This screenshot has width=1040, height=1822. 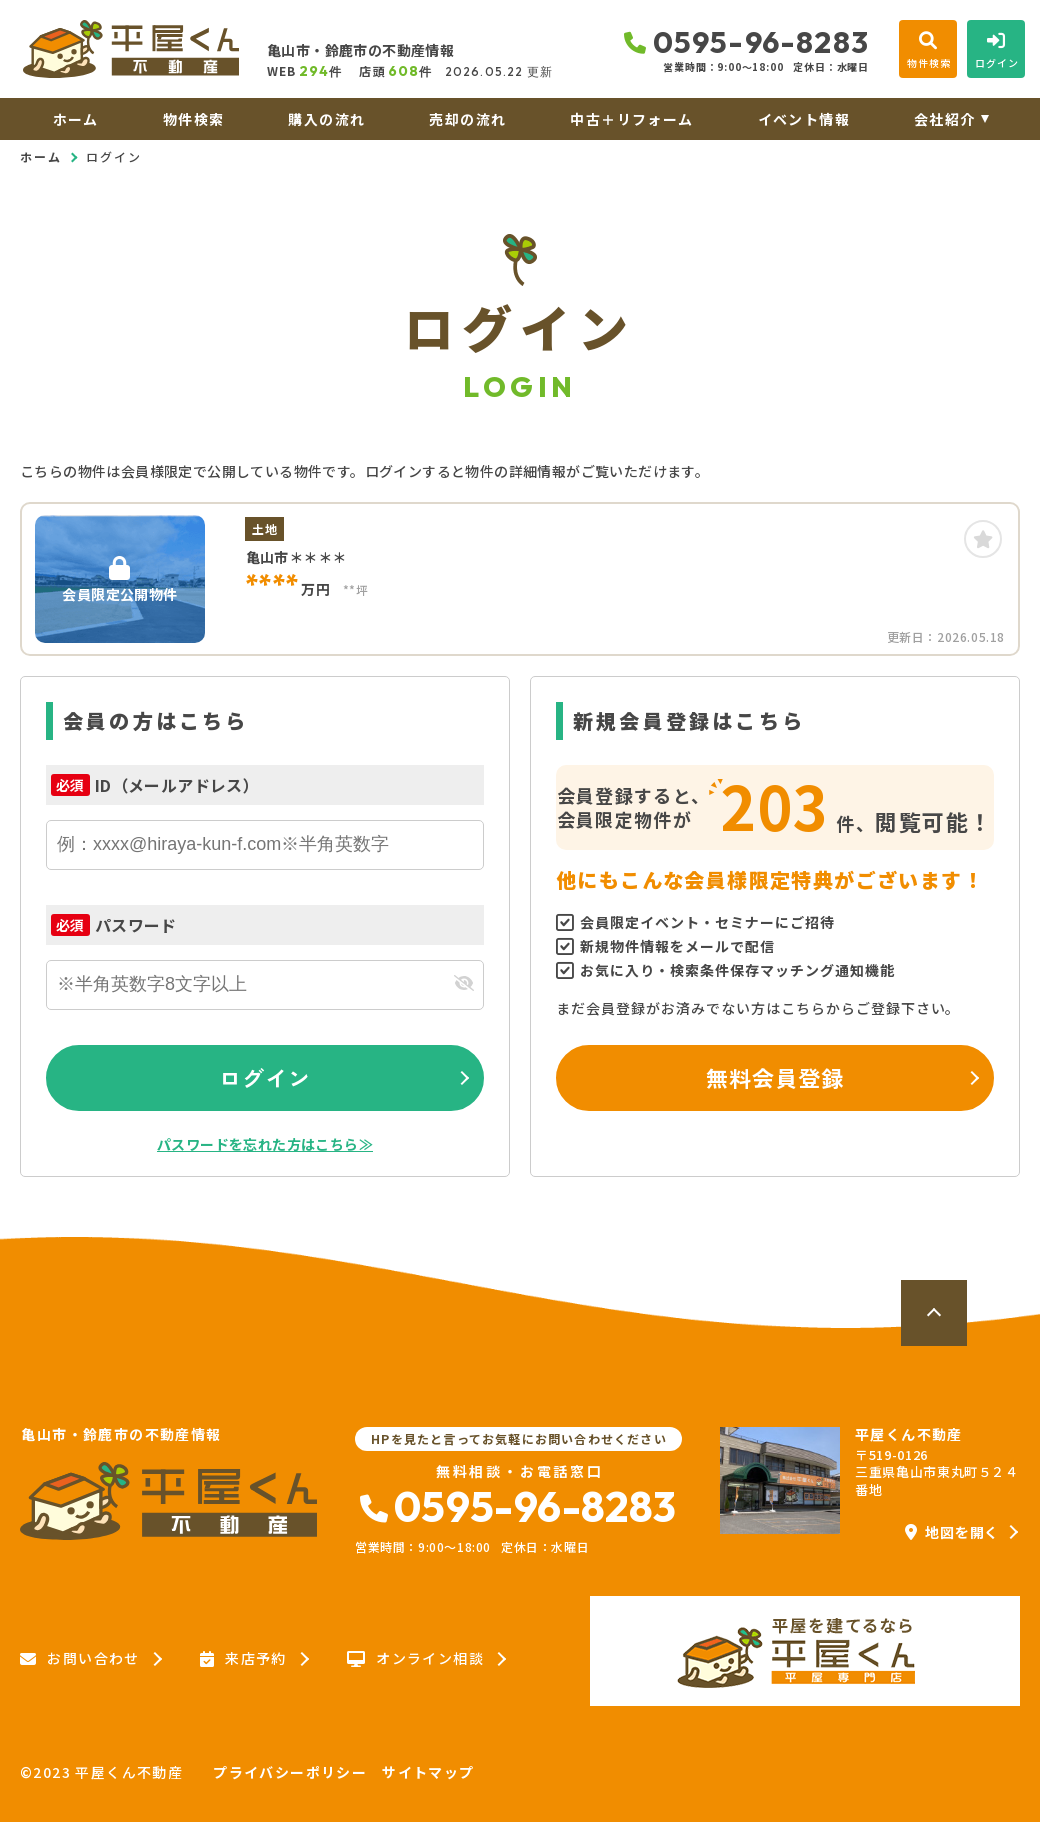 I want to click on ログイン, so click(x=265, y=1077).